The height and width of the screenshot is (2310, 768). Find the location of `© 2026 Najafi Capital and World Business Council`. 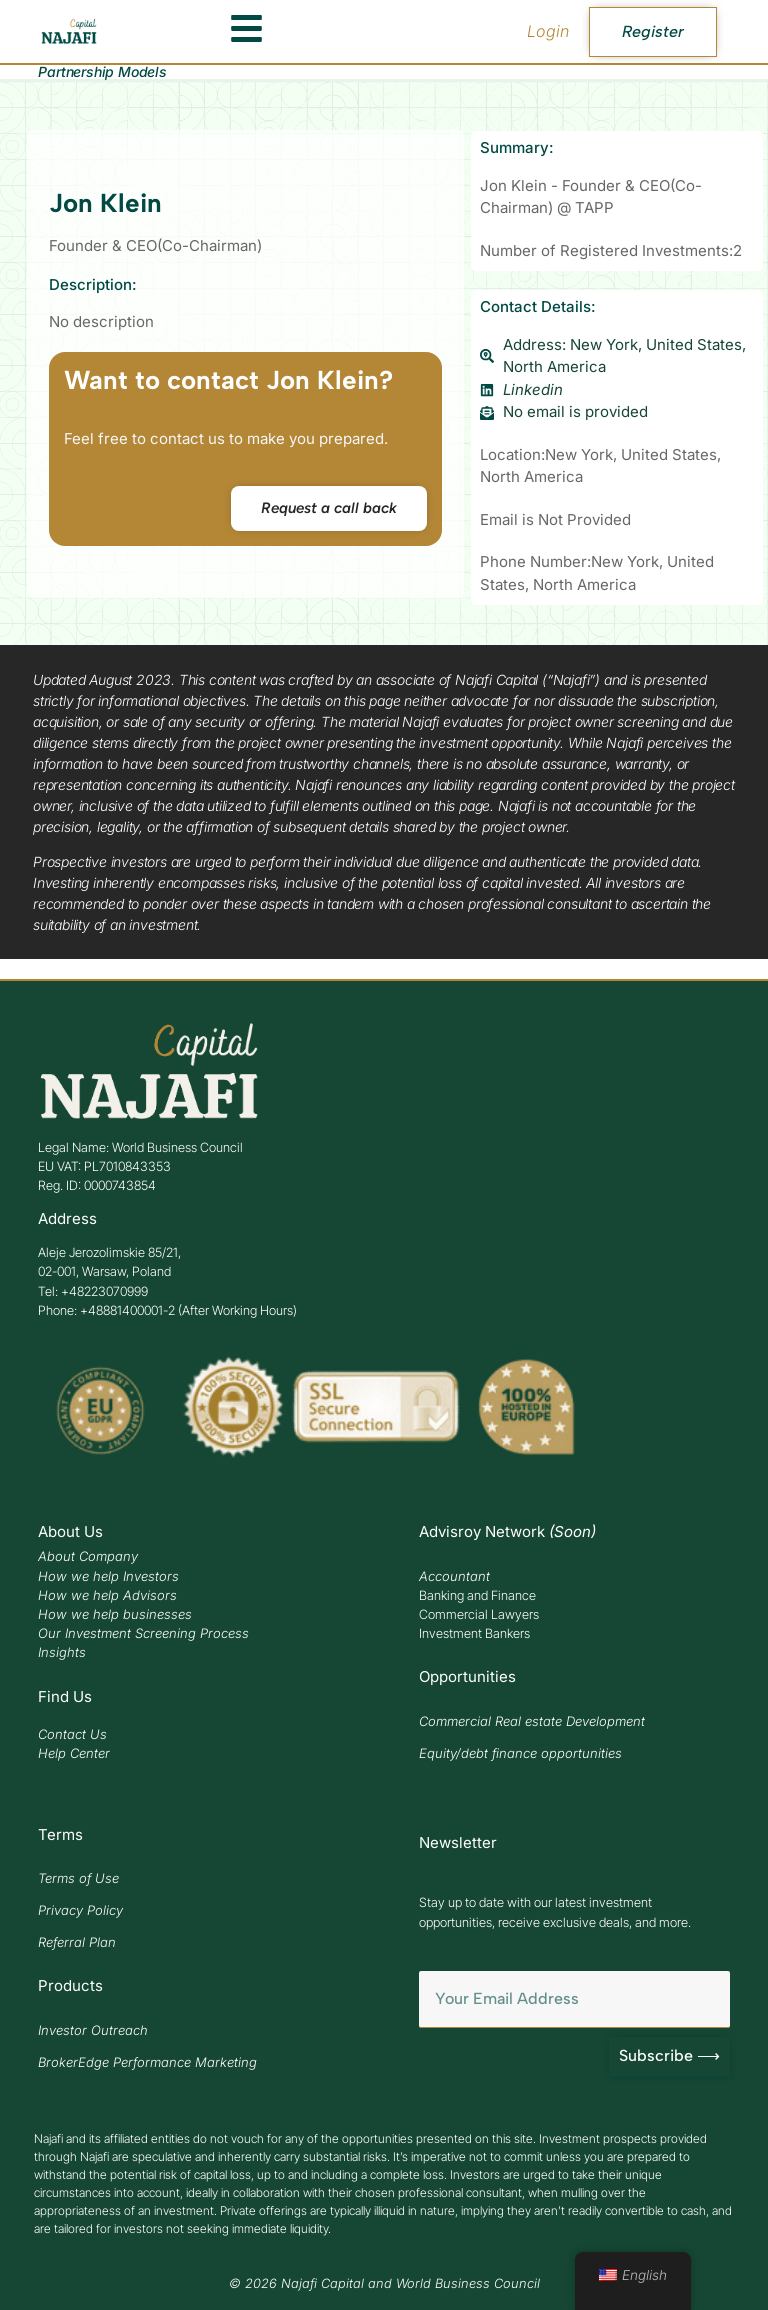

© 2026 Najafi Capital and World Business Council is located at coordinates (384, 2283).